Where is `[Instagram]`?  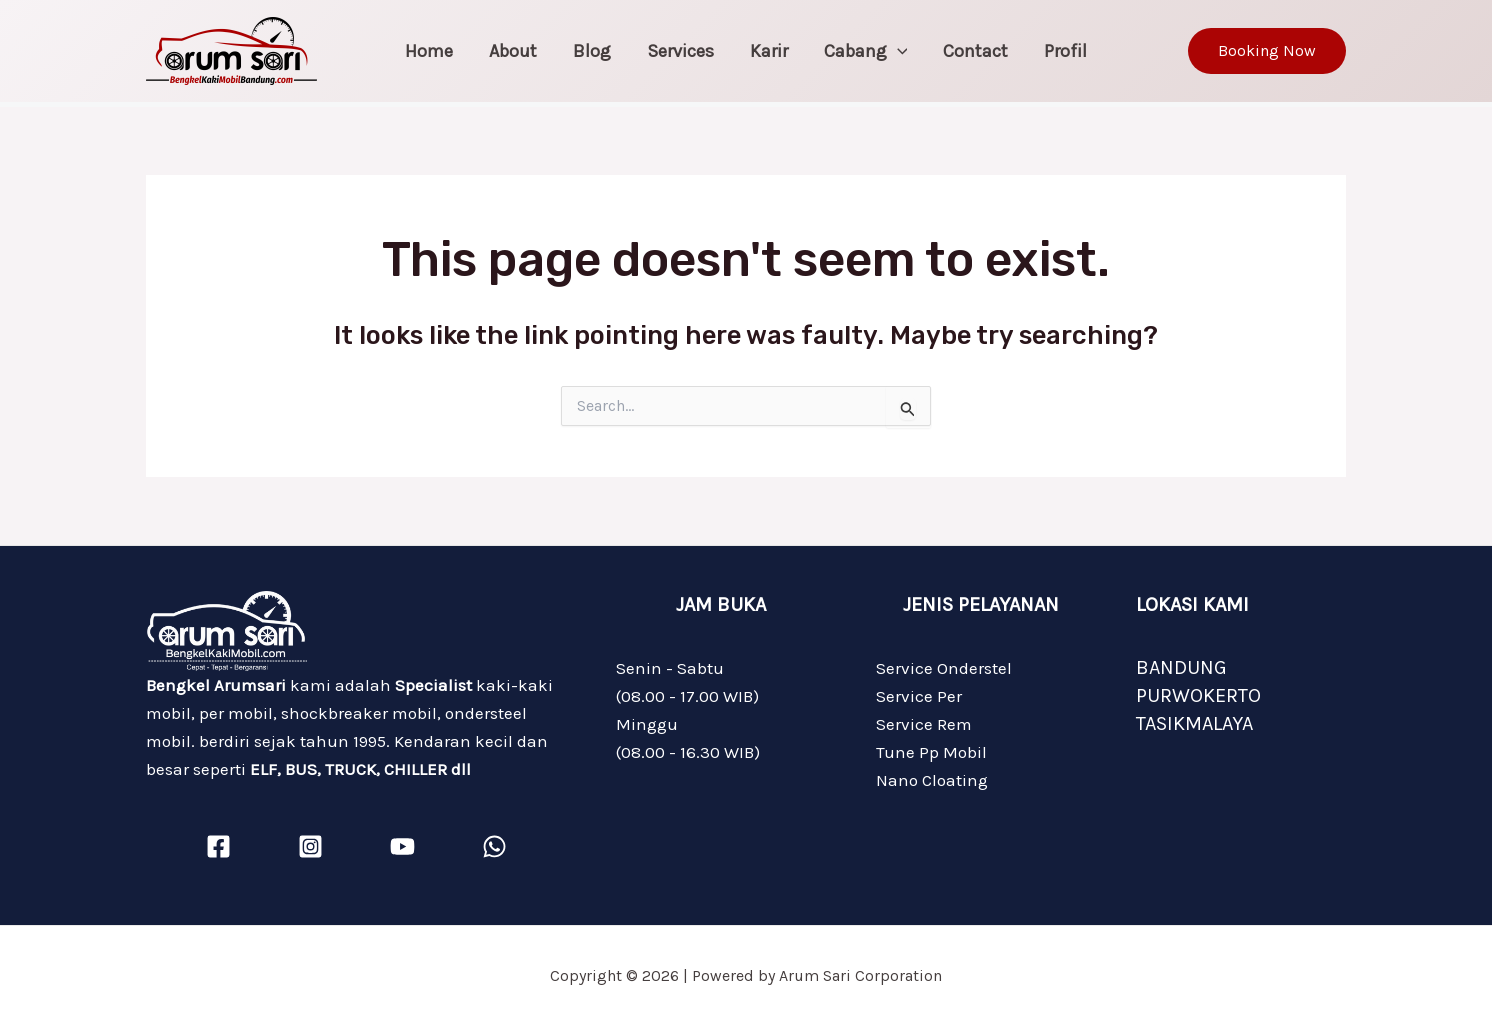 [Instagram] is located at coordinates (310, 846).